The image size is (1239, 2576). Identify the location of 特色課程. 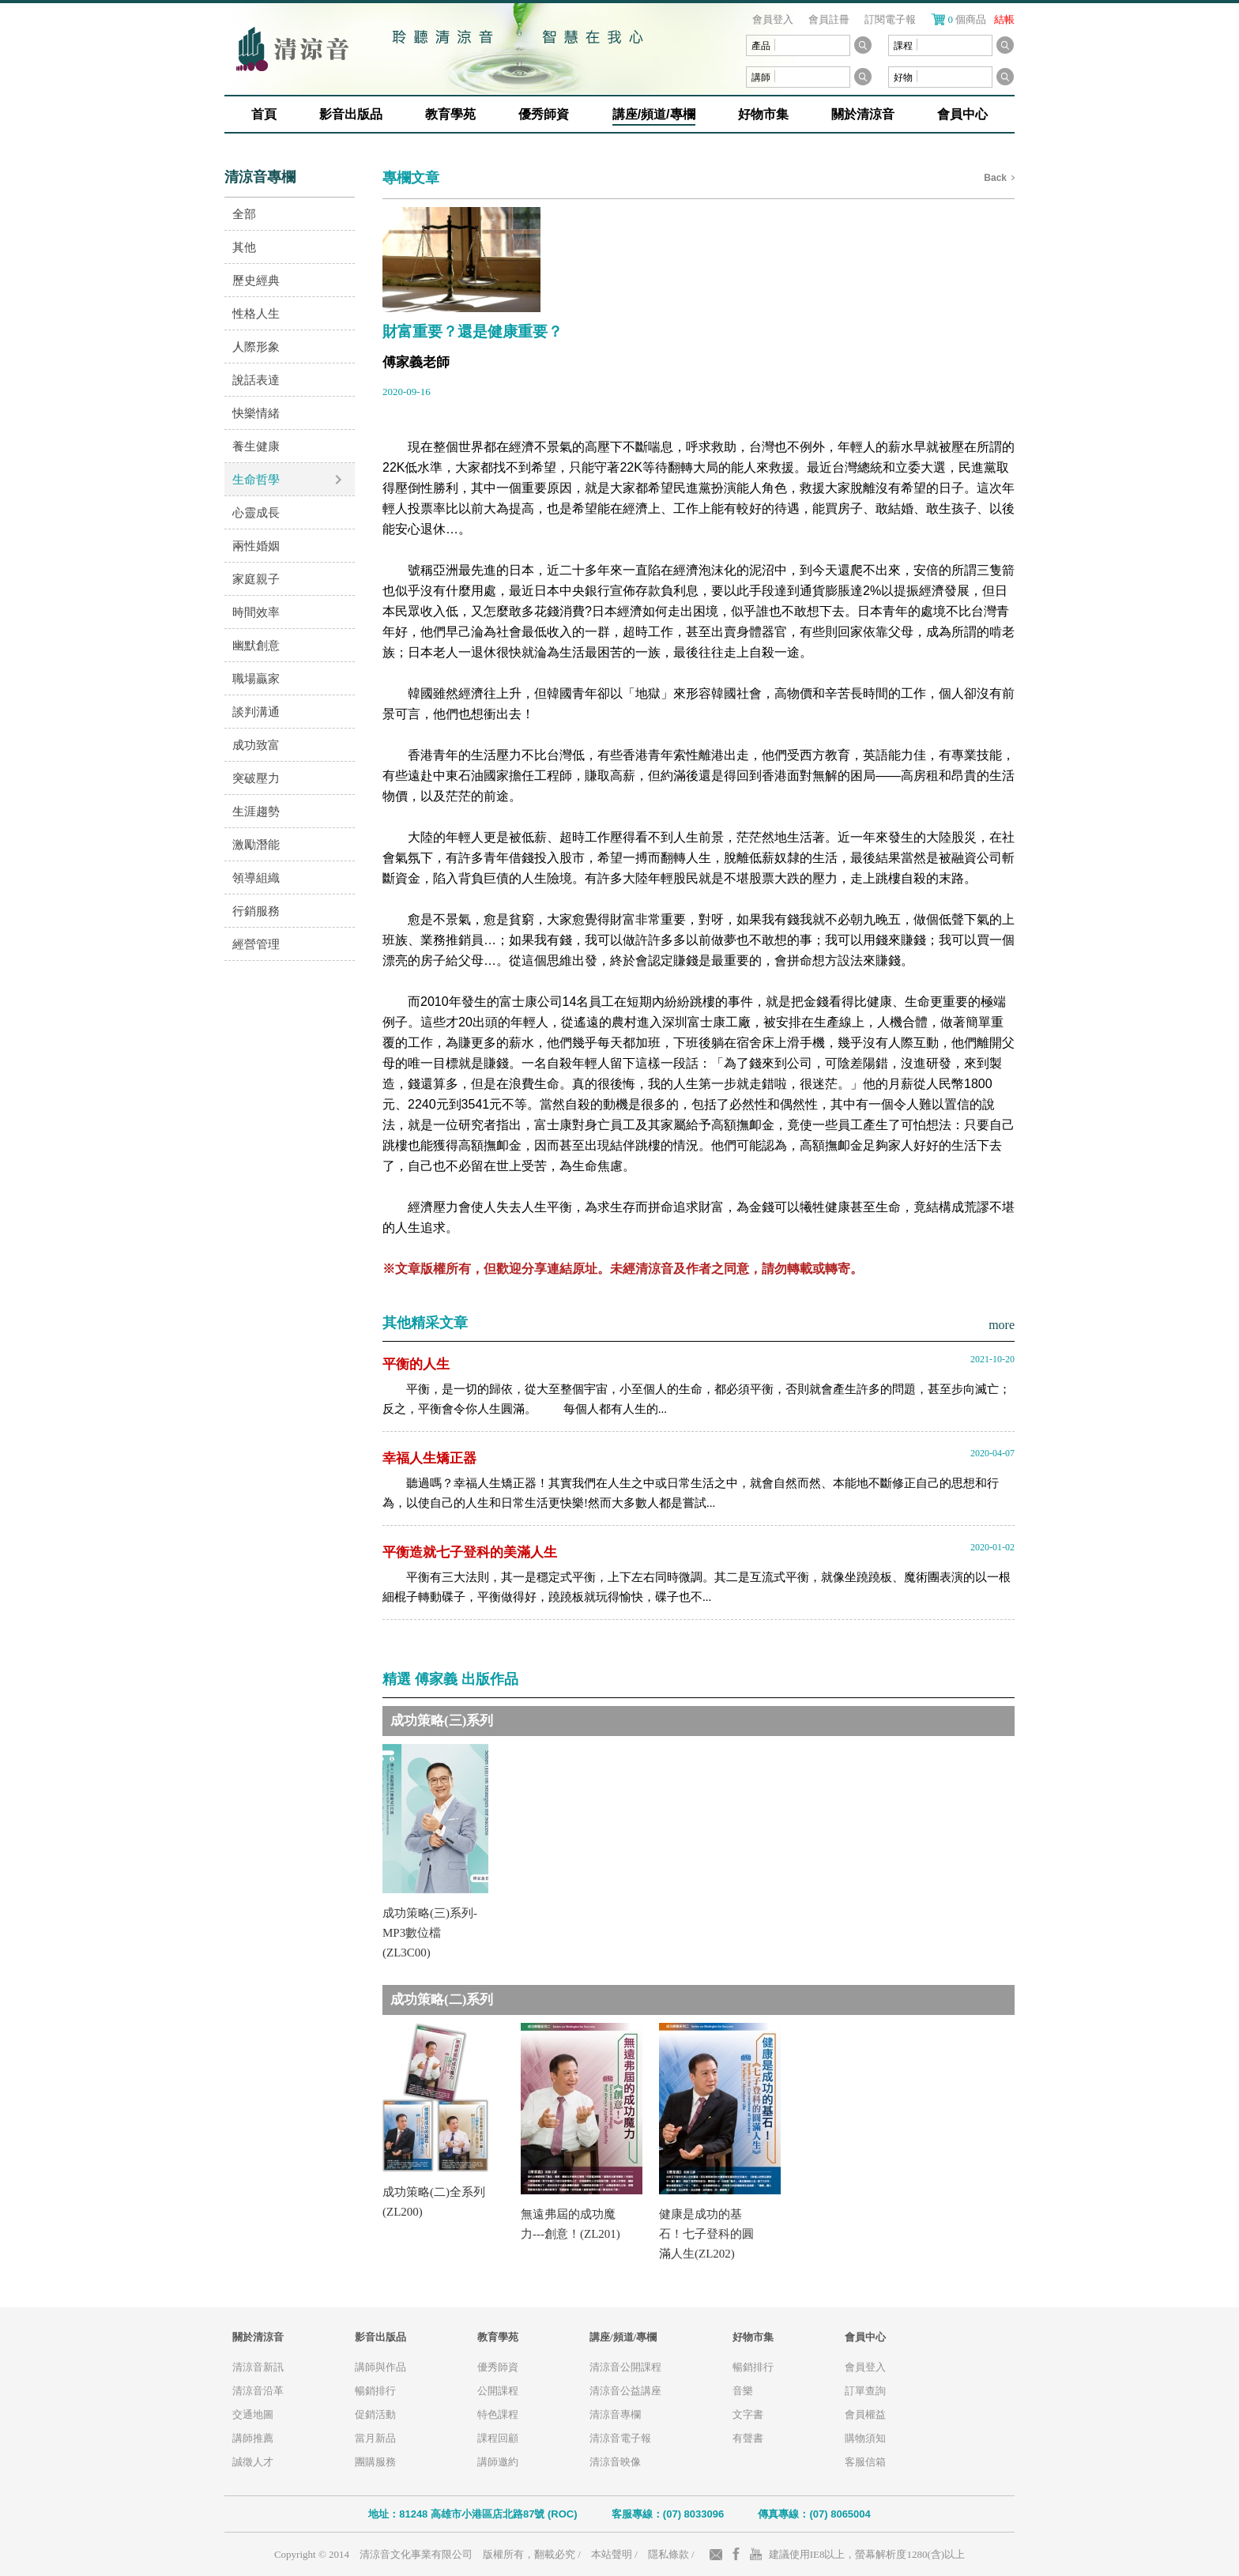
(497, 2414).